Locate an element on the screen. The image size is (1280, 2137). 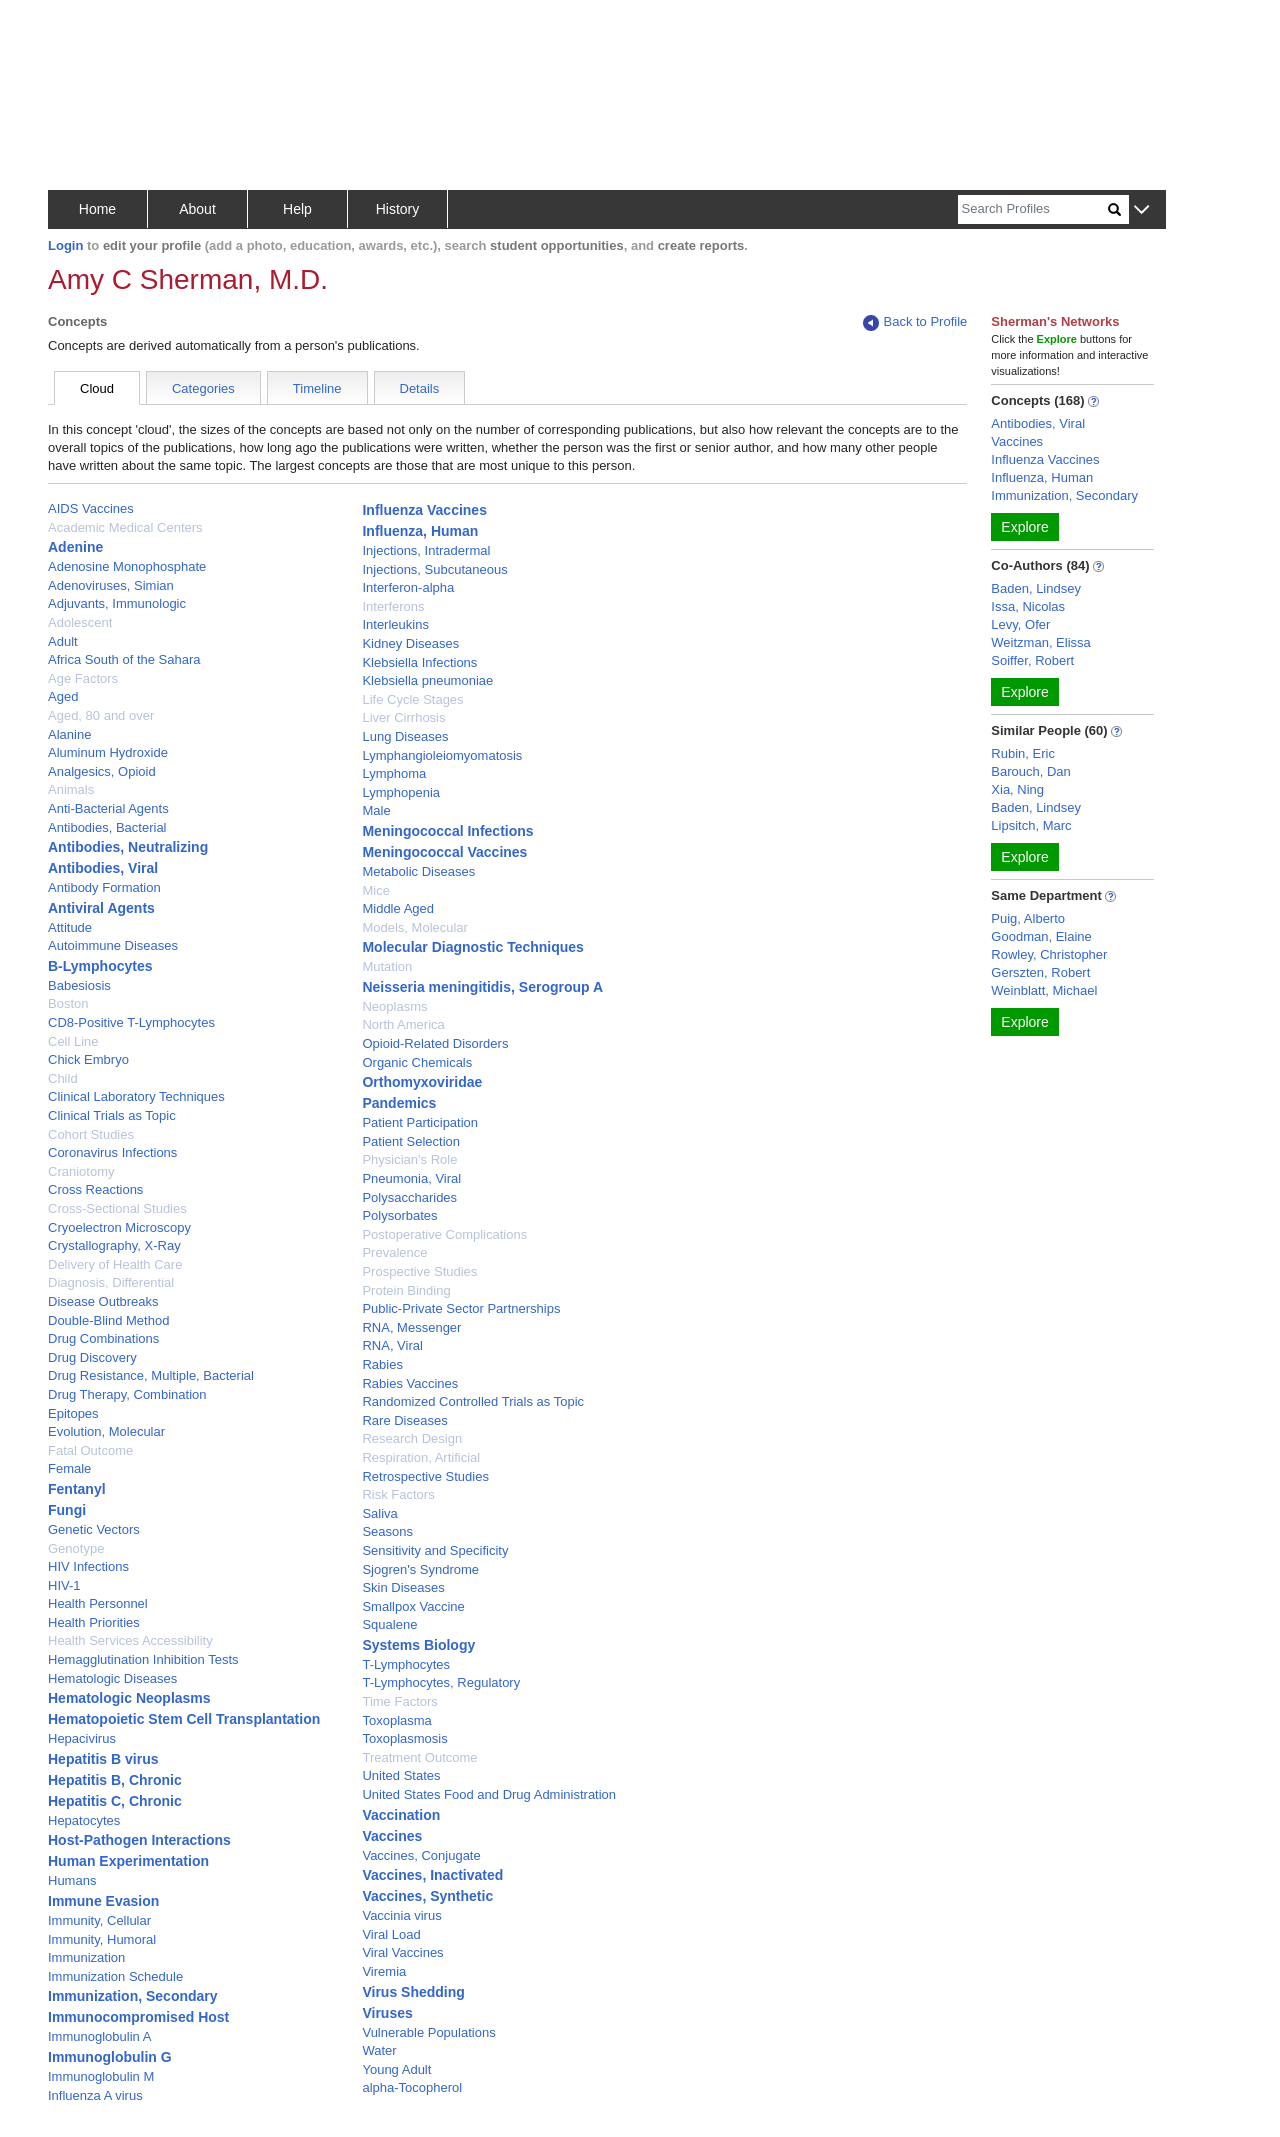
Lymphopenia is located at coordinates (401, 792).